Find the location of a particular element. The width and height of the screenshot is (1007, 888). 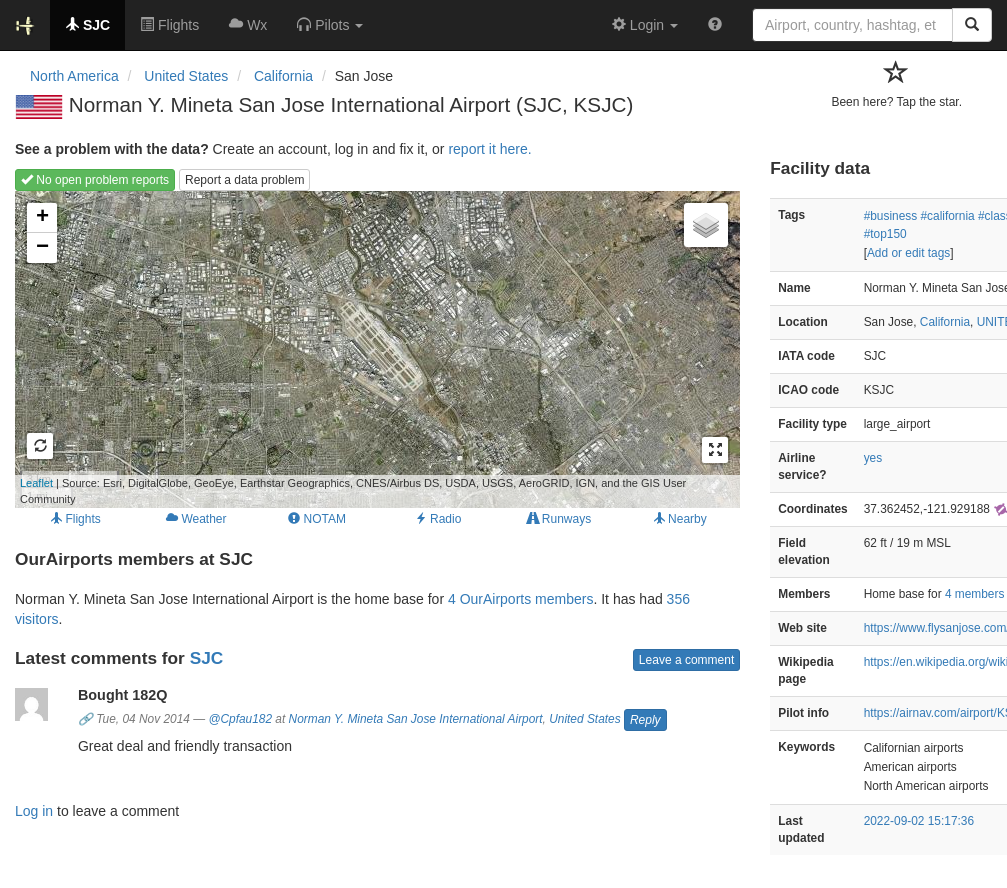

4 members is located at coordinates (974, 594).